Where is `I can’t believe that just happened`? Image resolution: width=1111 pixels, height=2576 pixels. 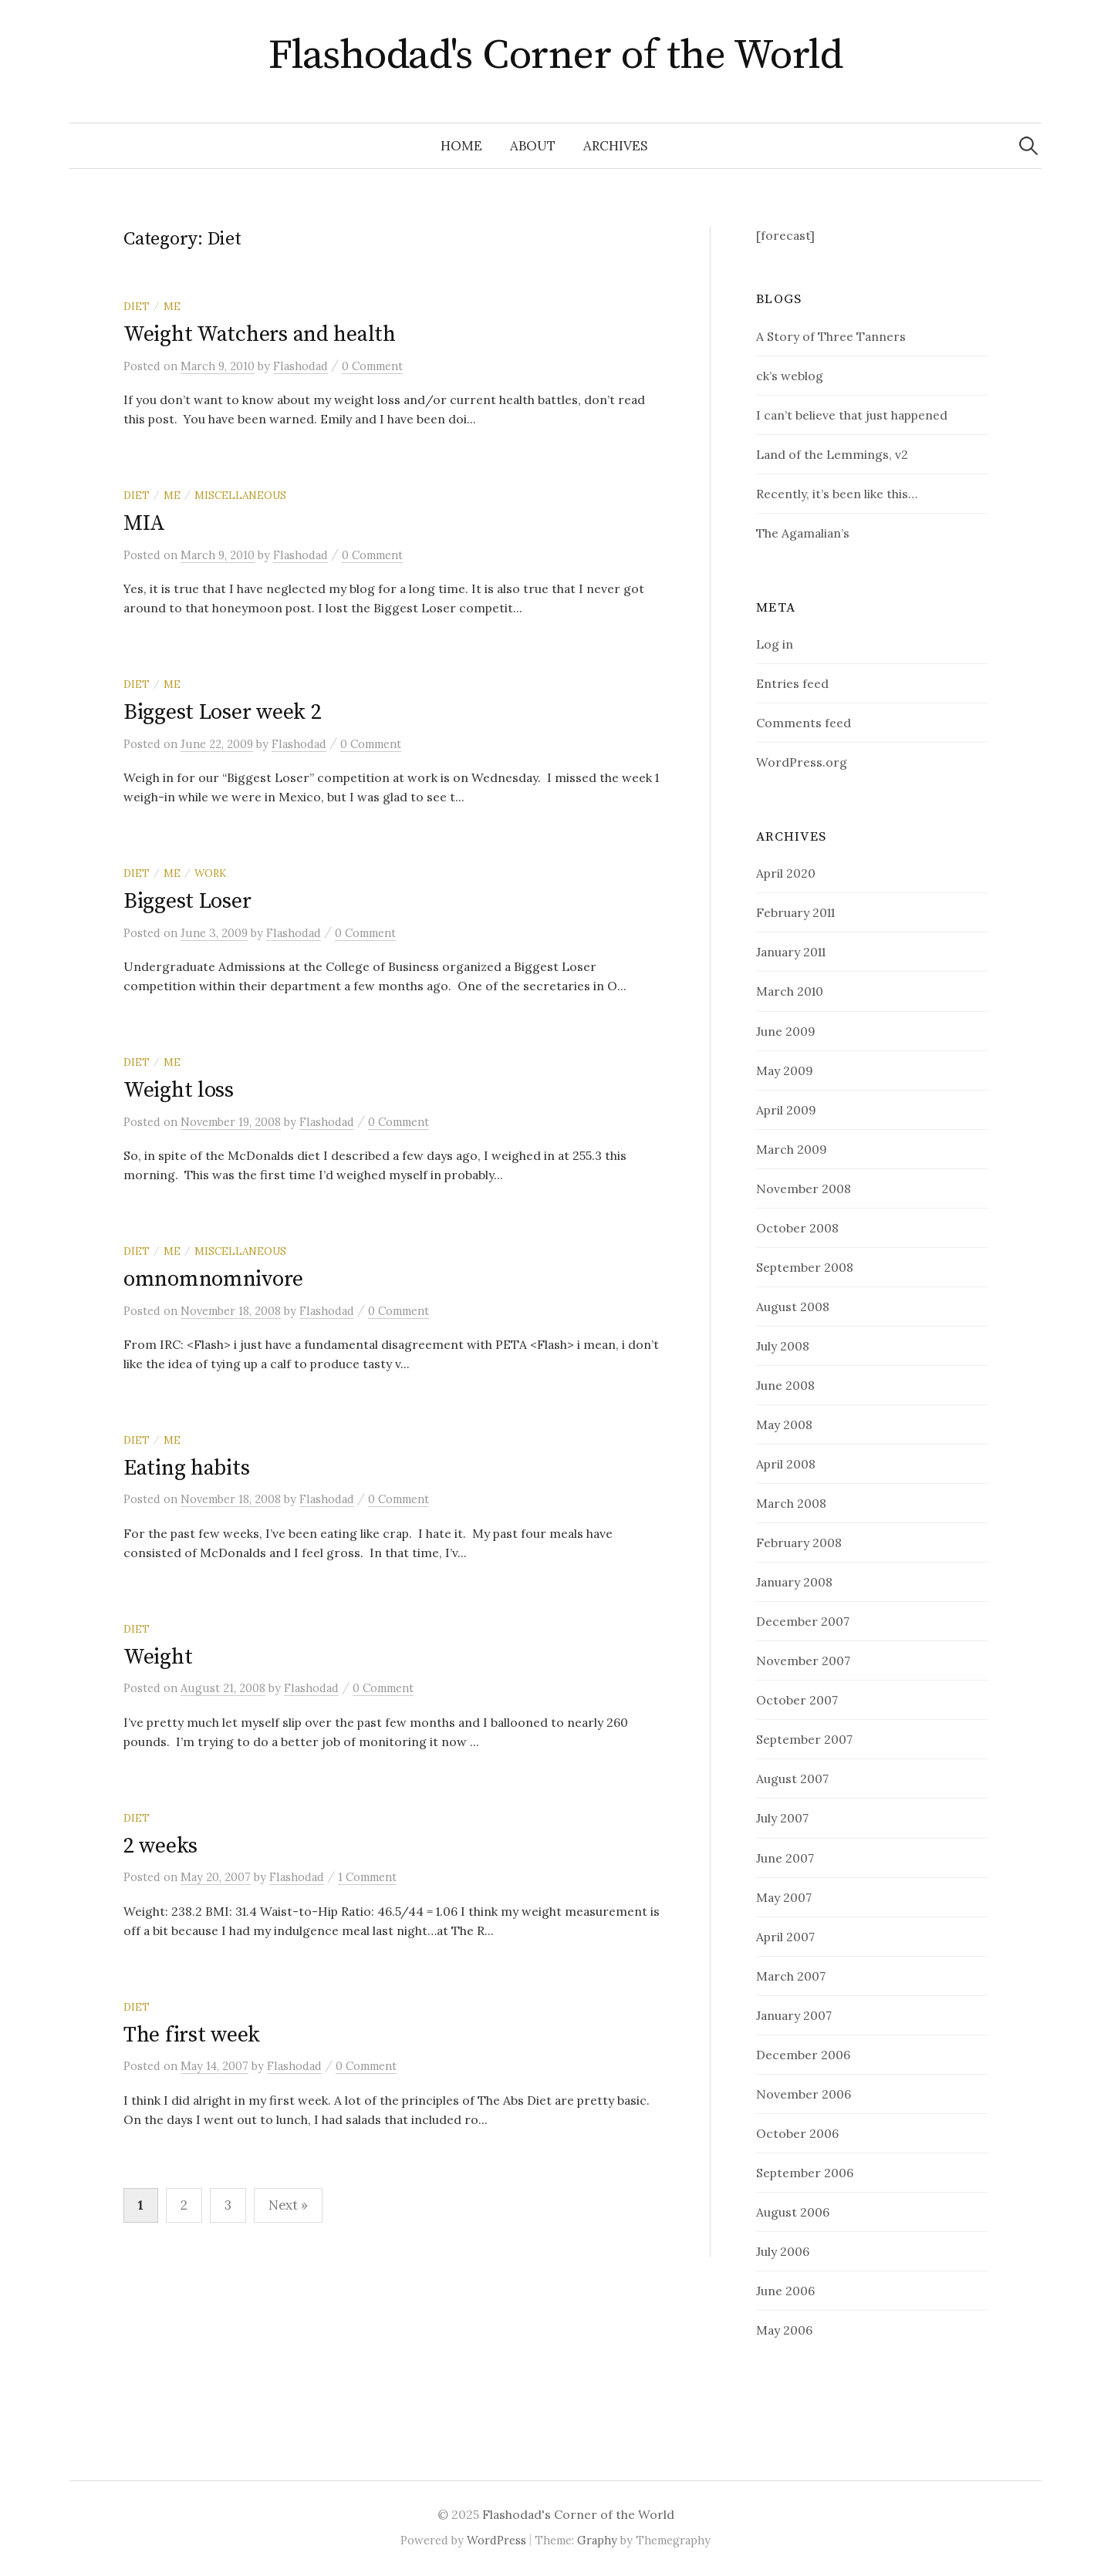
I can’t believe that just happened is located at coordinates (851, 415).